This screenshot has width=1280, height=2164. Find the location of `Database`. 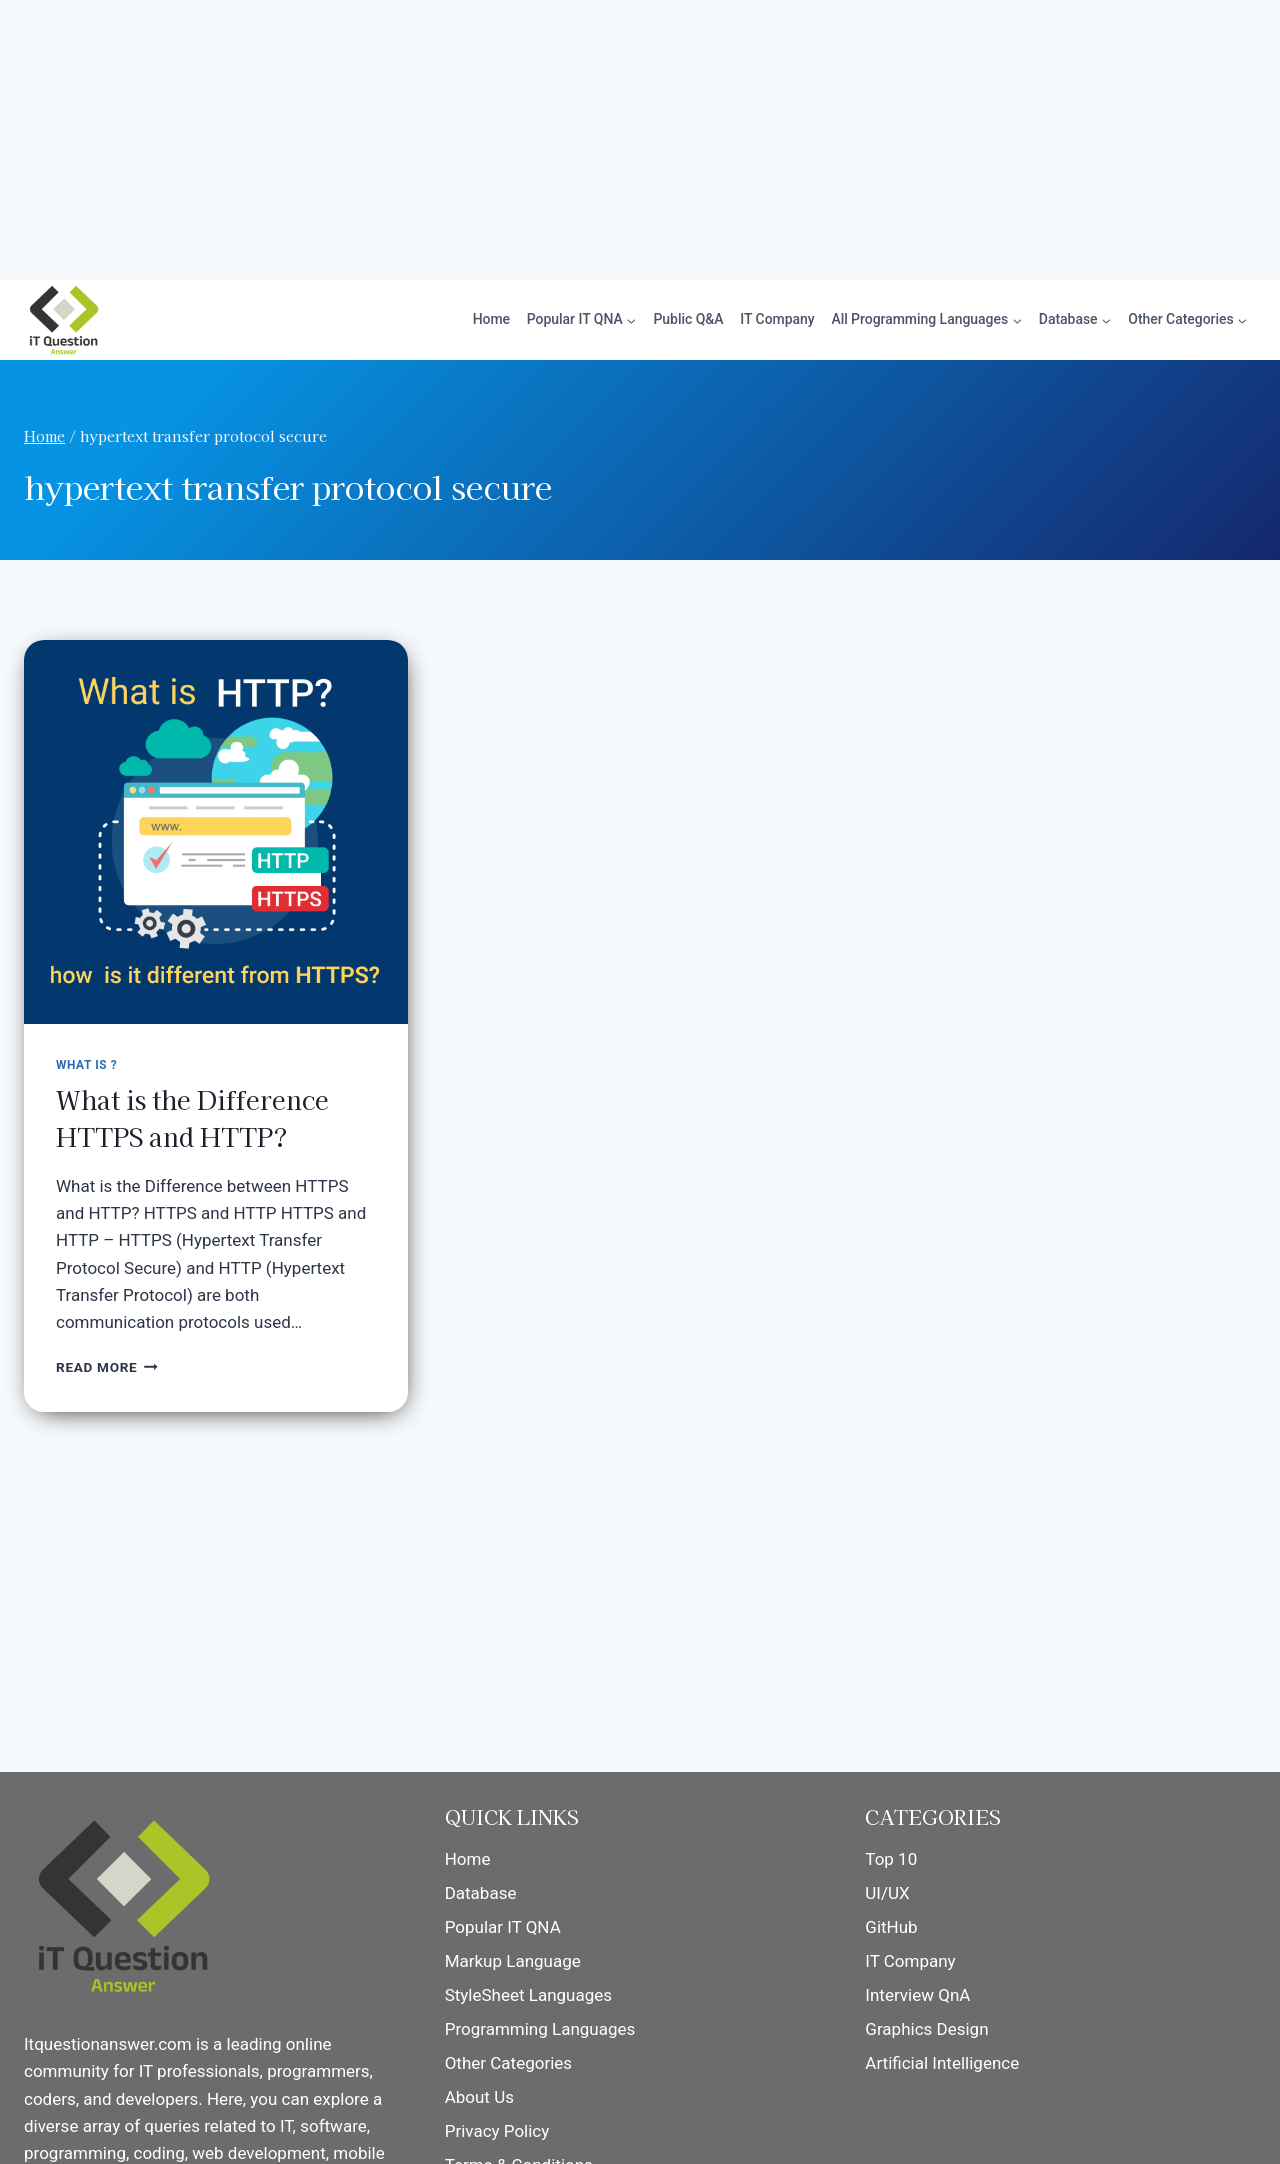

Database is located at coordinates (481, 1893).